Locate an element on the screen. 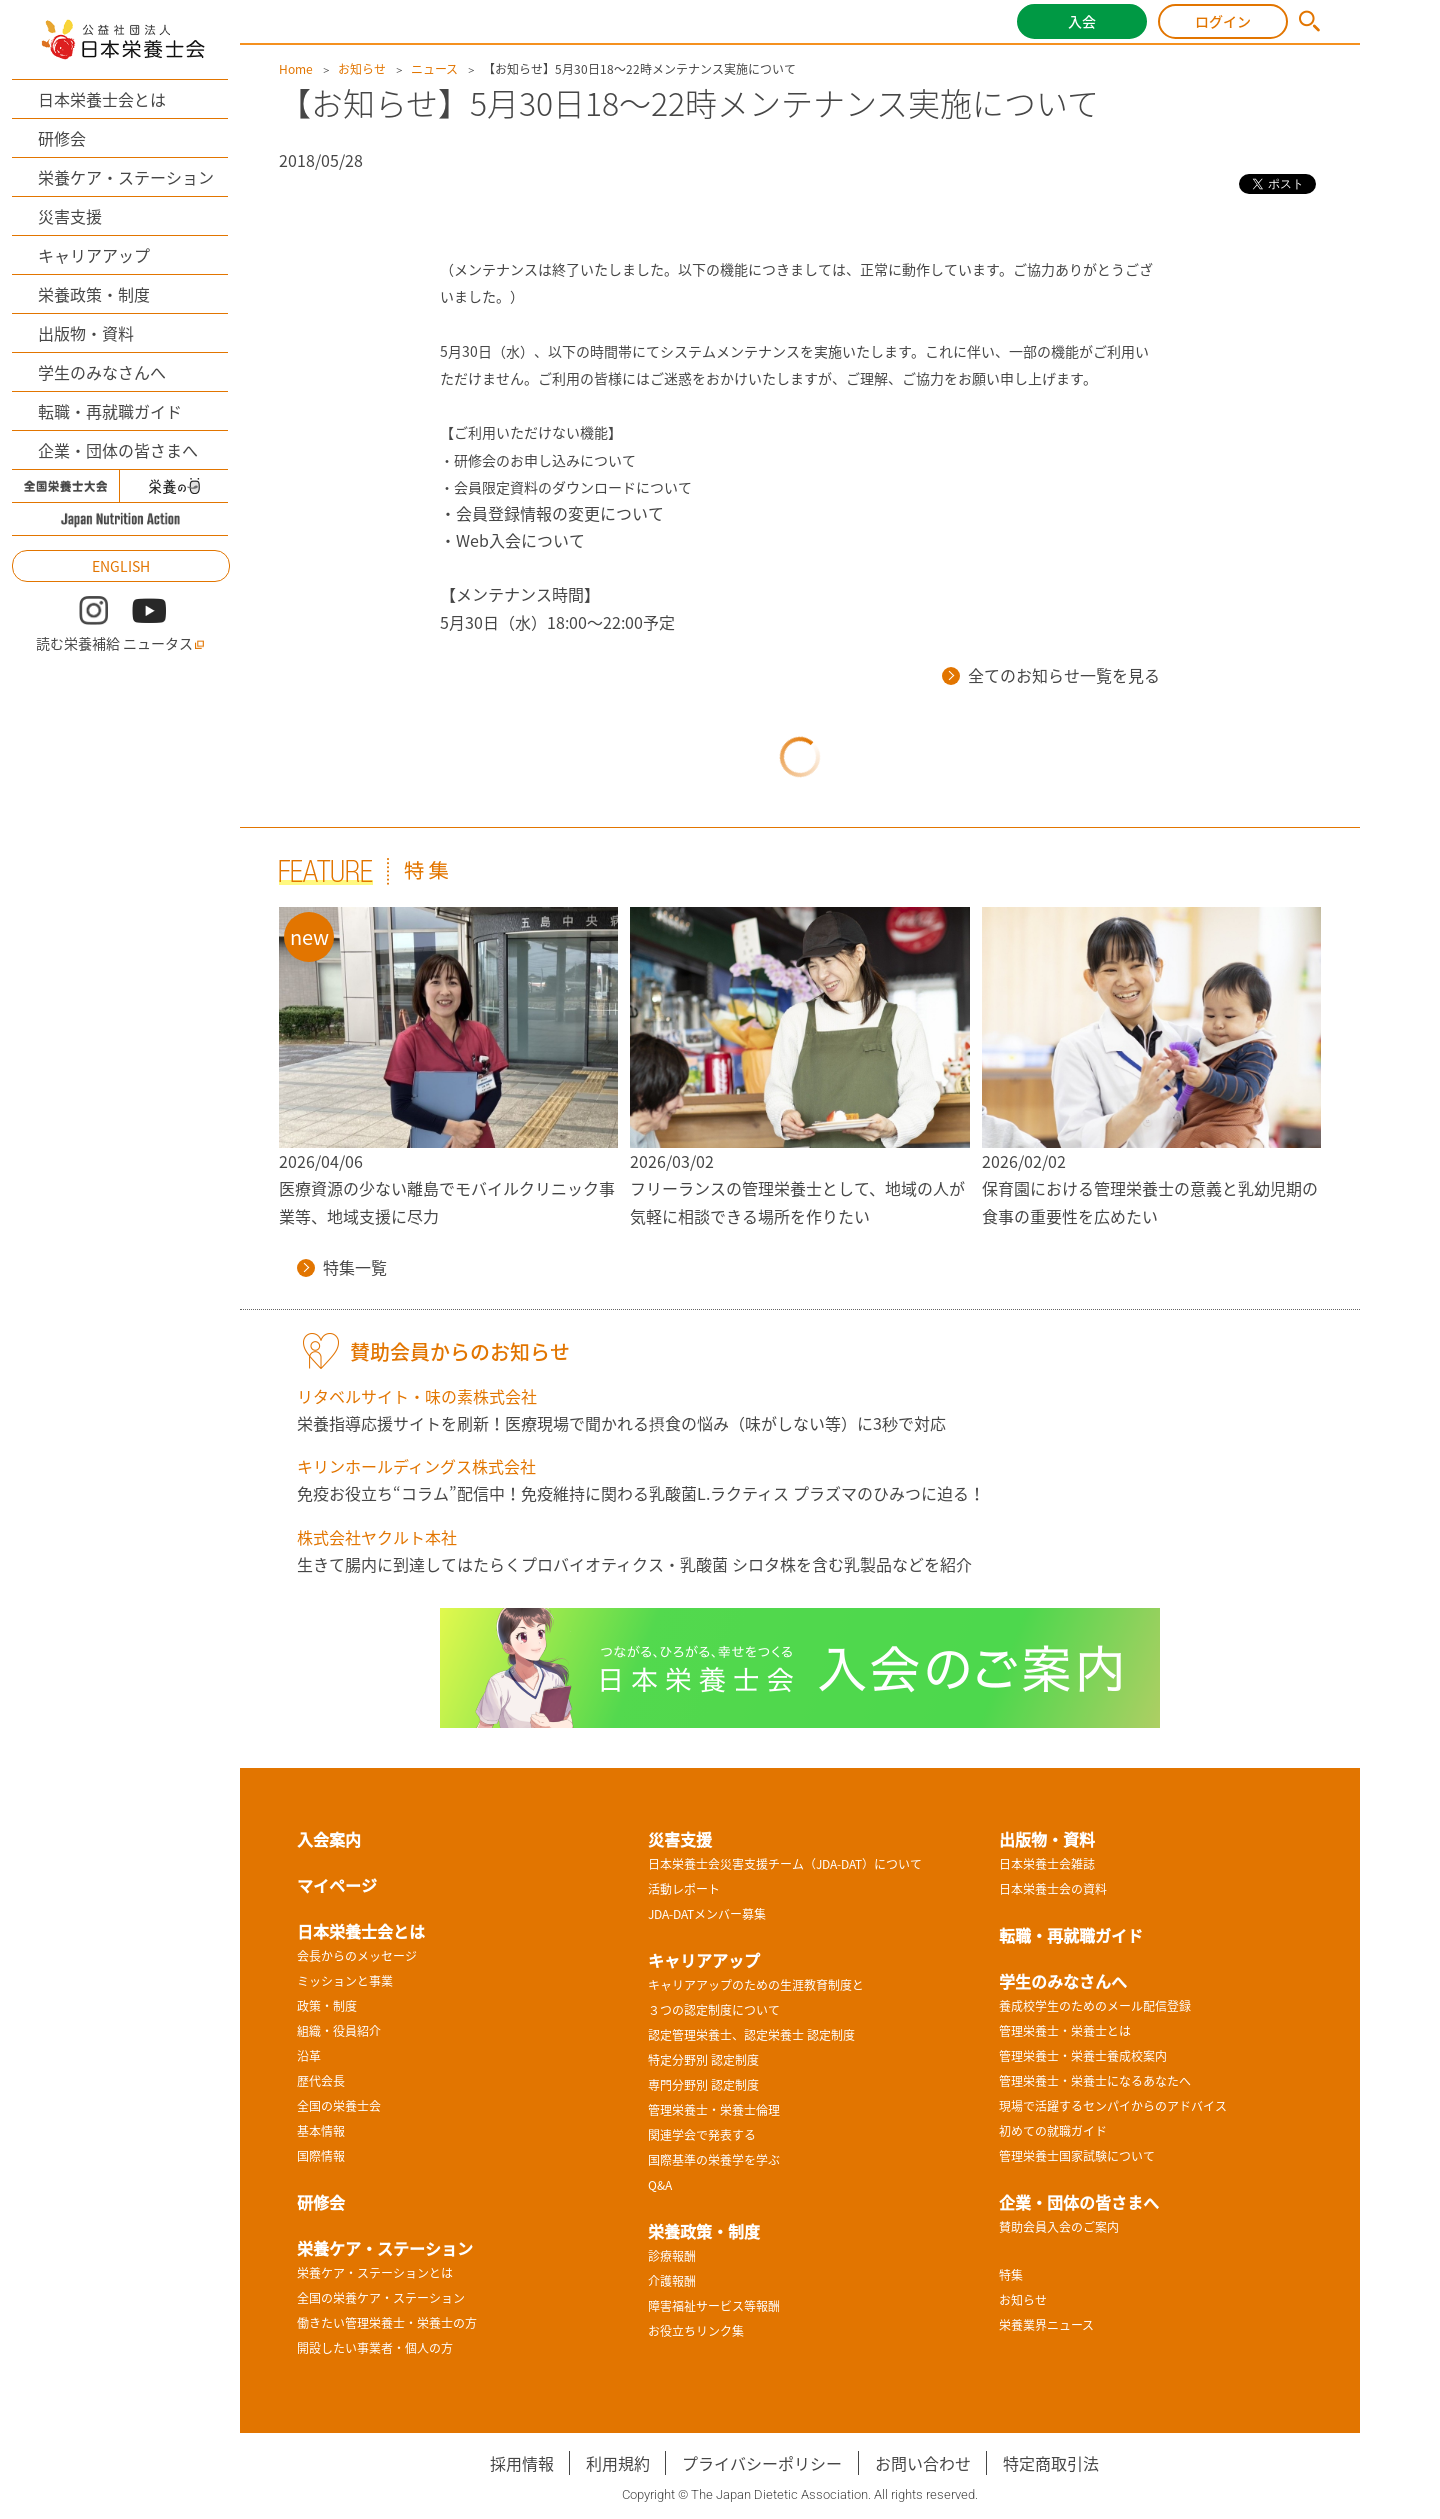  管理栄養士・栄養士になるあなたへ is located at coordinates (1095, 2081).